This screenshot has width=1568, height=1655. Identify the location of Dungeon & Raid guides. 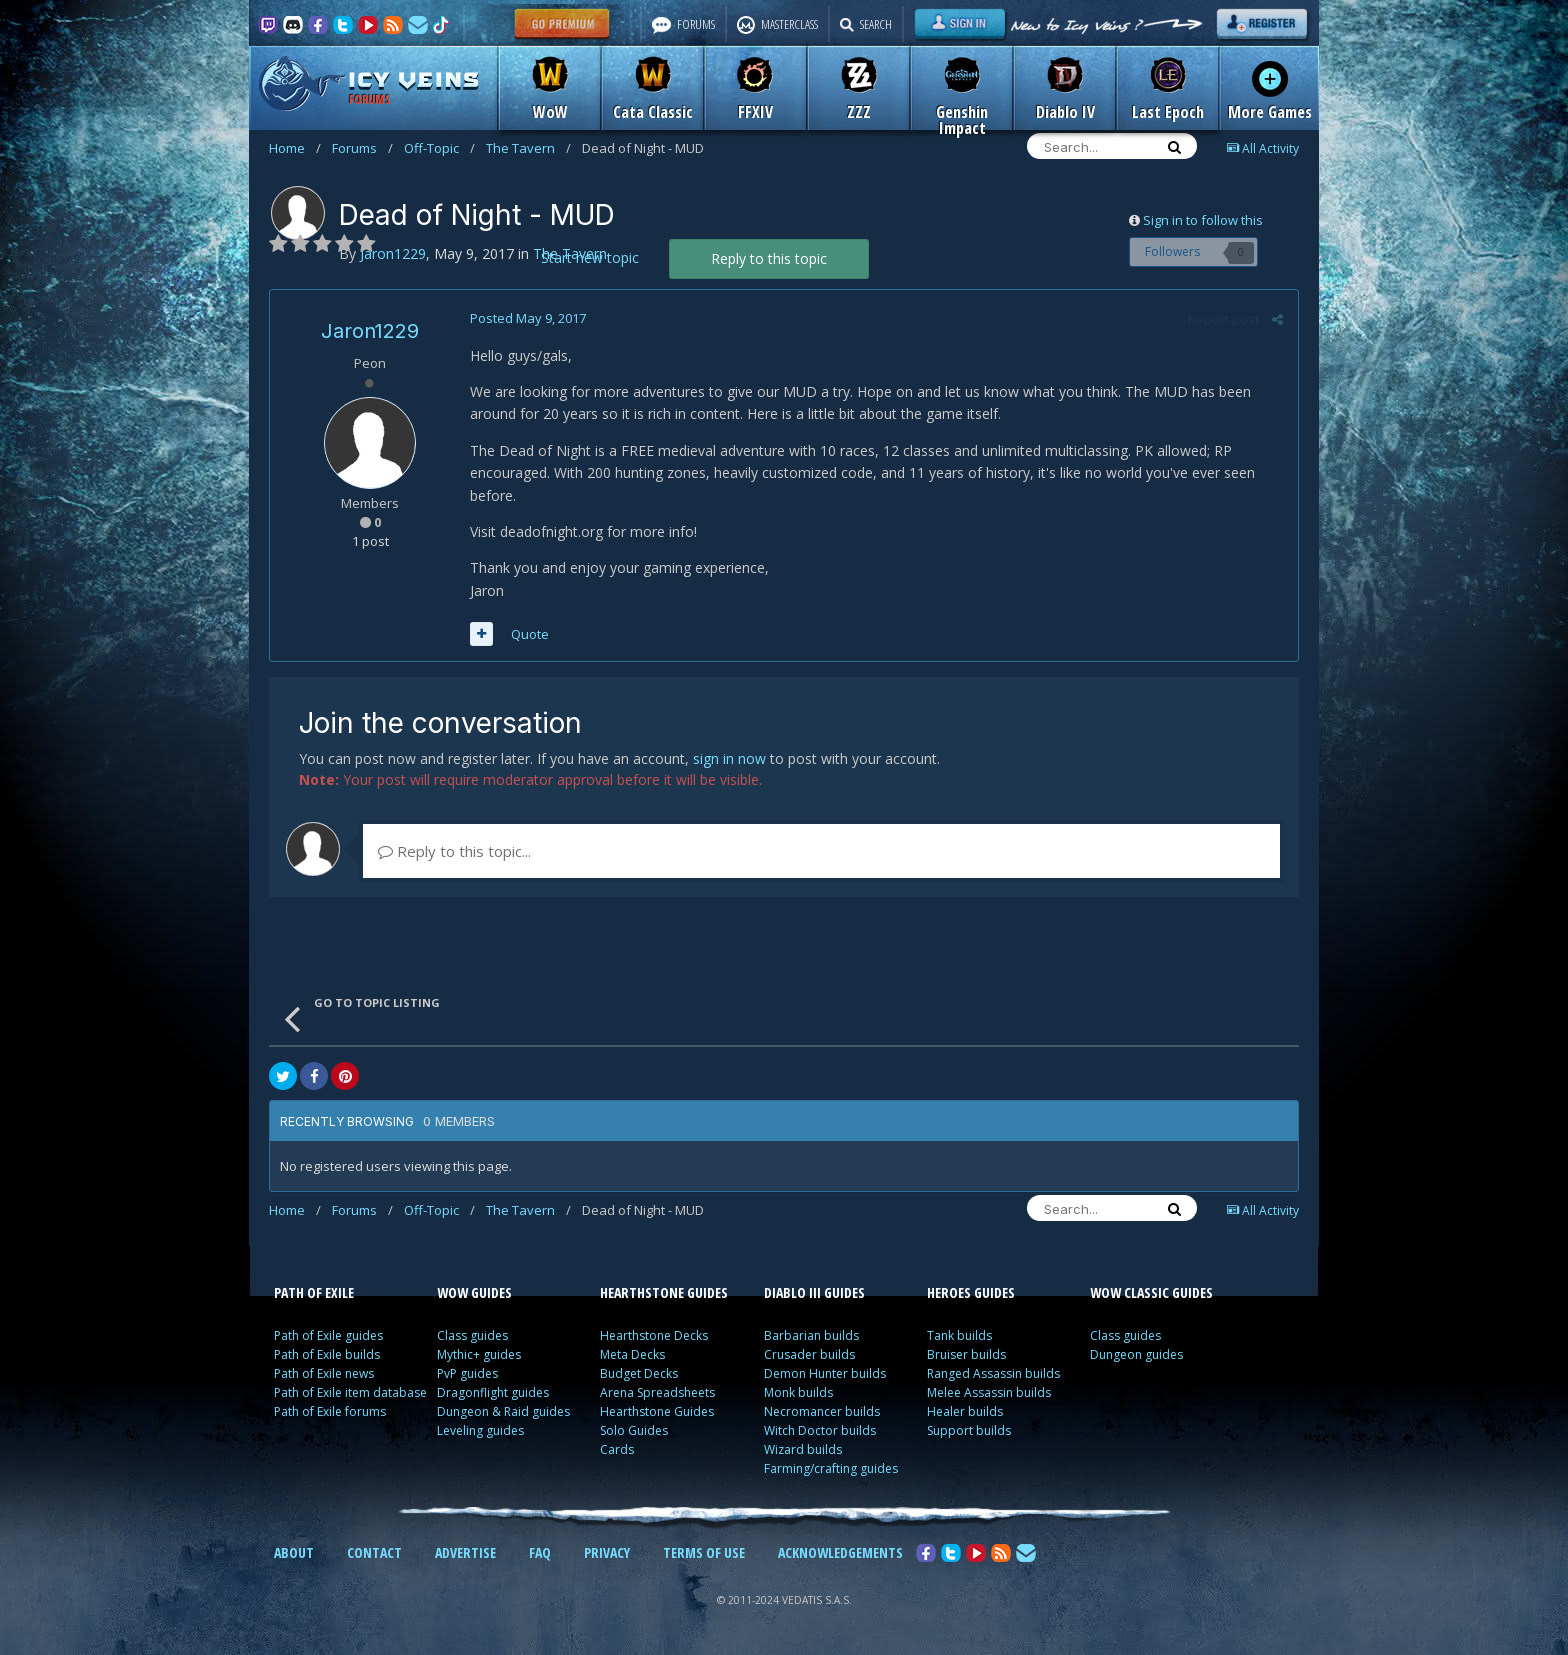
(503, 1411).